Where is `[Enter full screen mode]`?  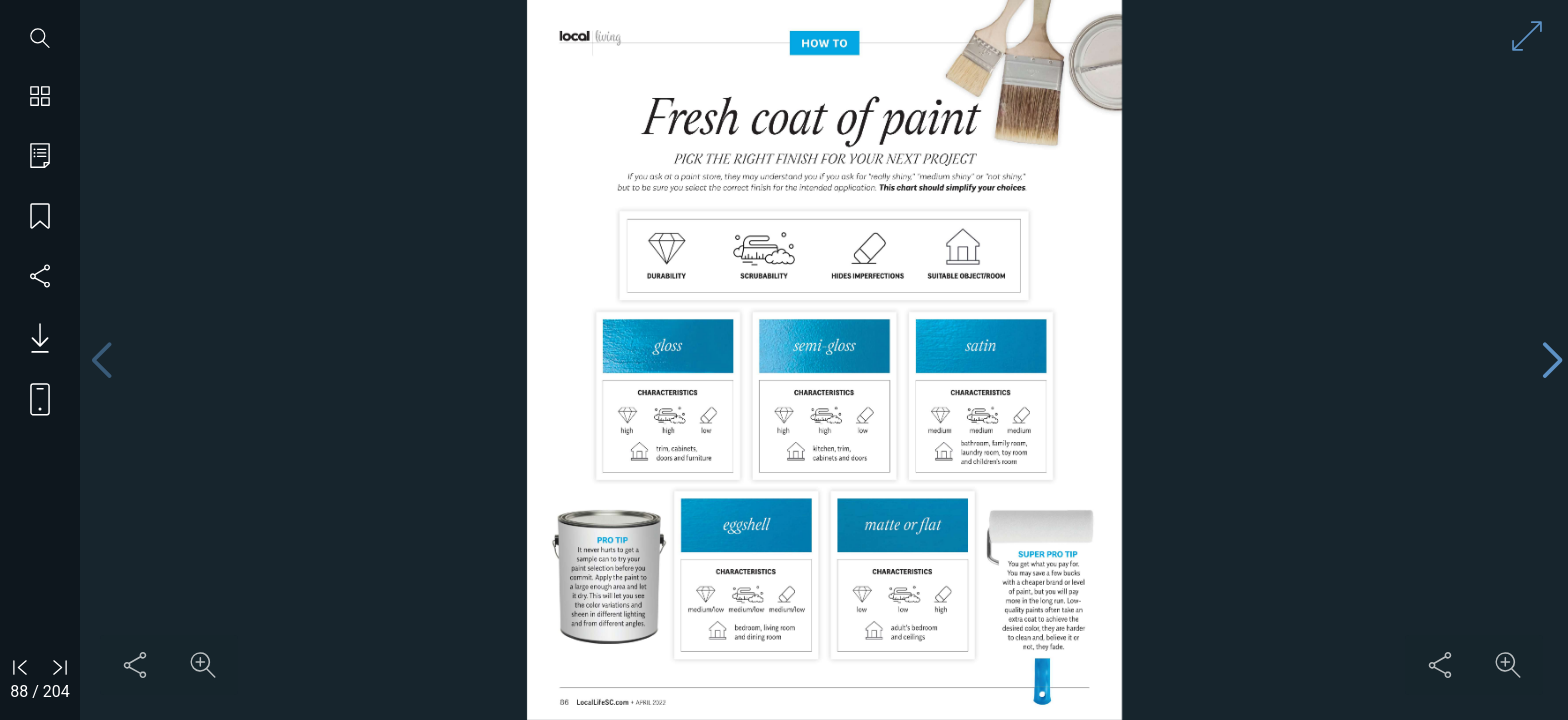 [Enter full screen mode] is located at coordinates (1527, 36).